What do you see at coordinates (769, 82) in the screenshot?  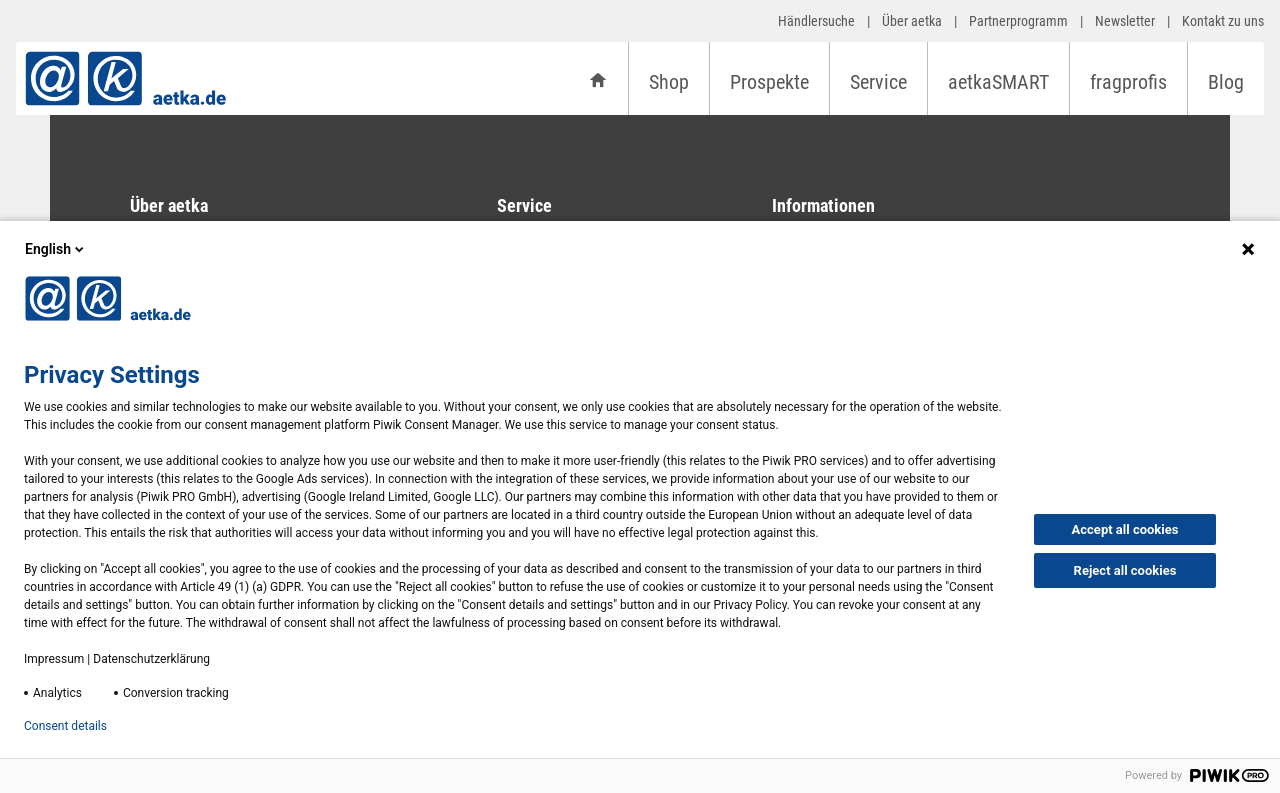 I see `Prospekte` at bounding box center [769, 82].